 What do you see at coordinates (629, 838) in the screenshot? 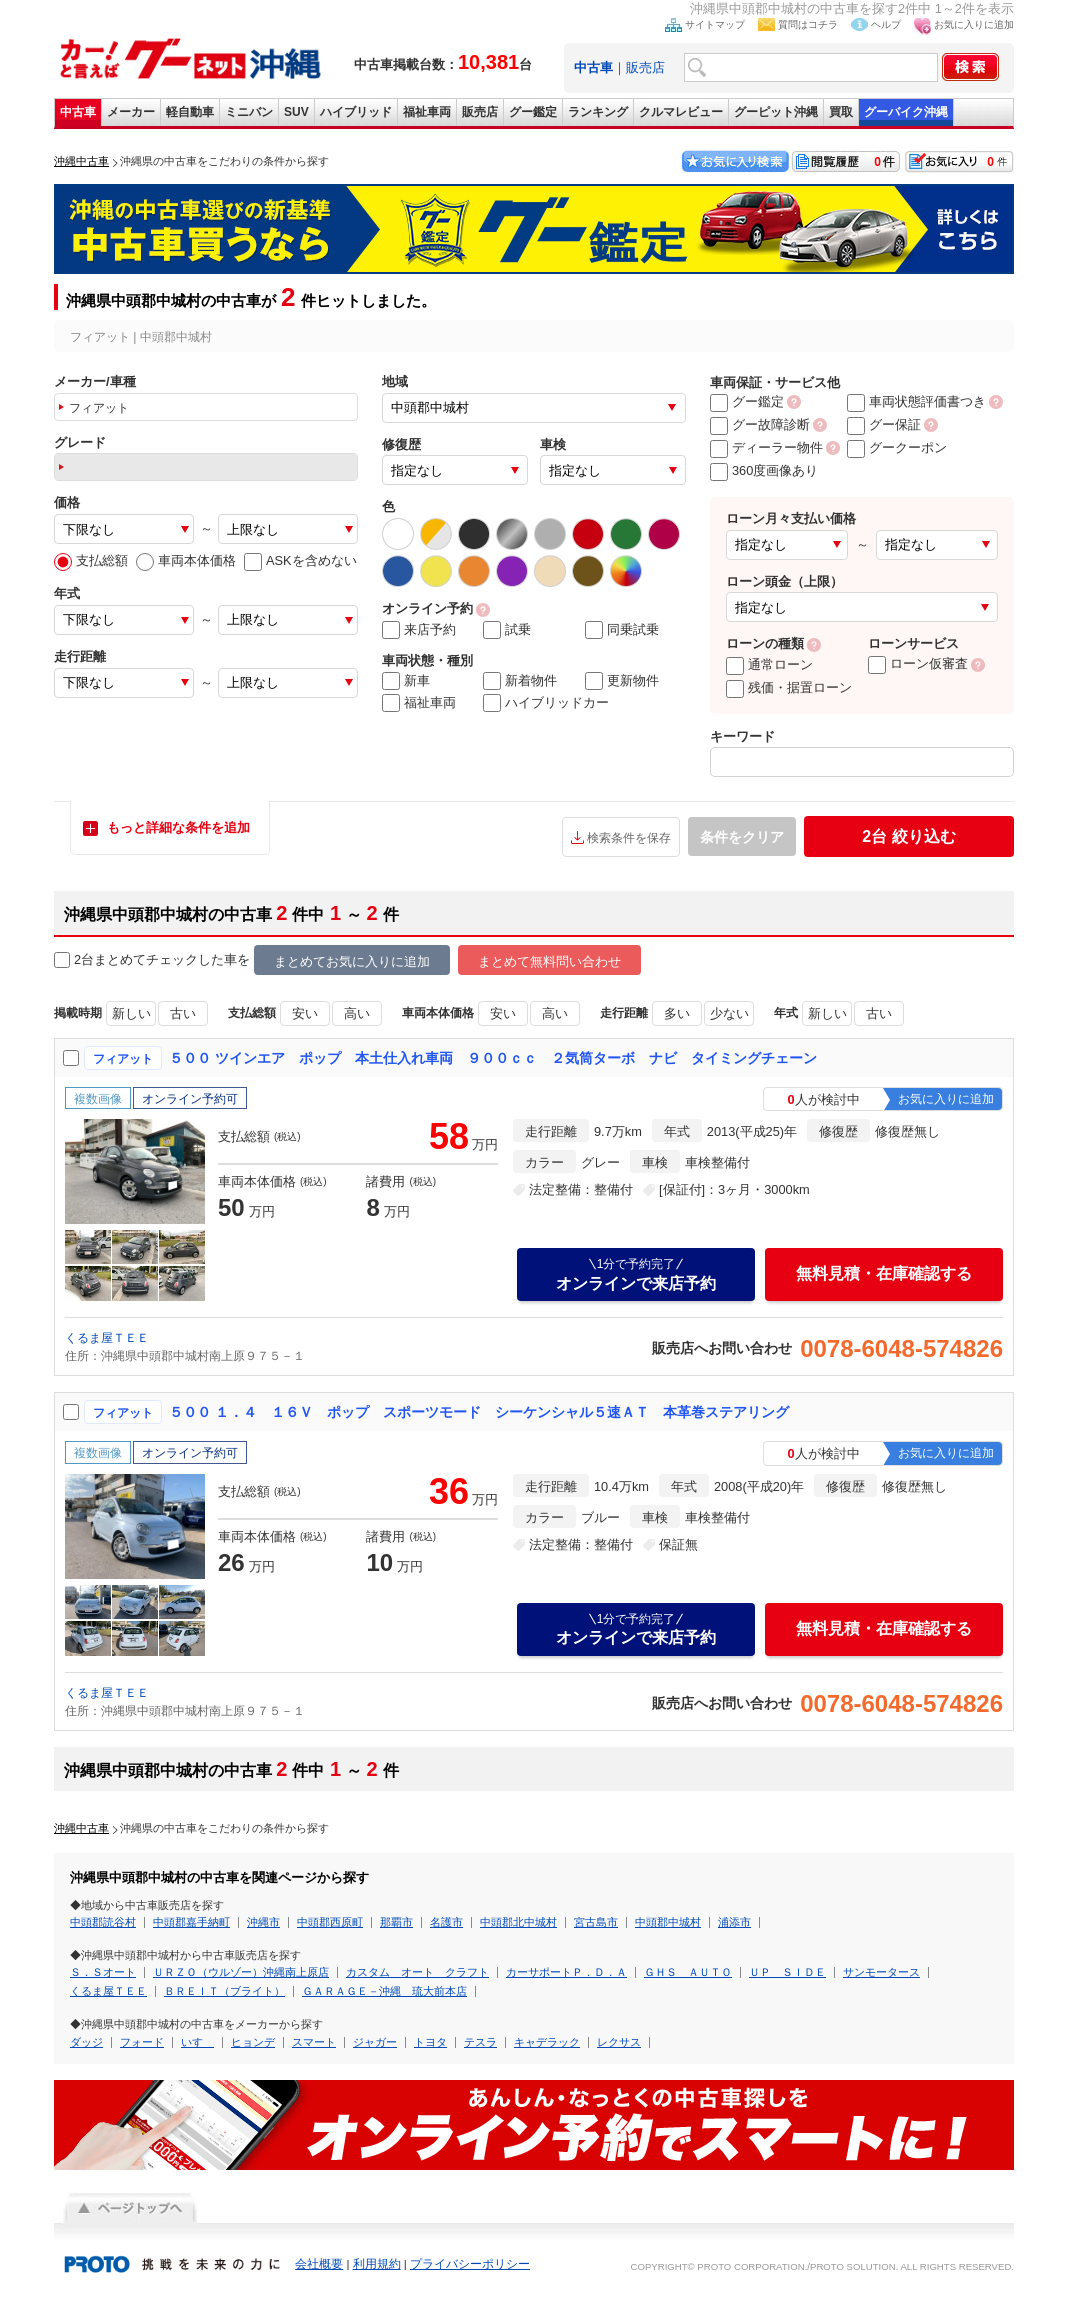
I see `検索条件を保存` at bounding box center [629, 838].